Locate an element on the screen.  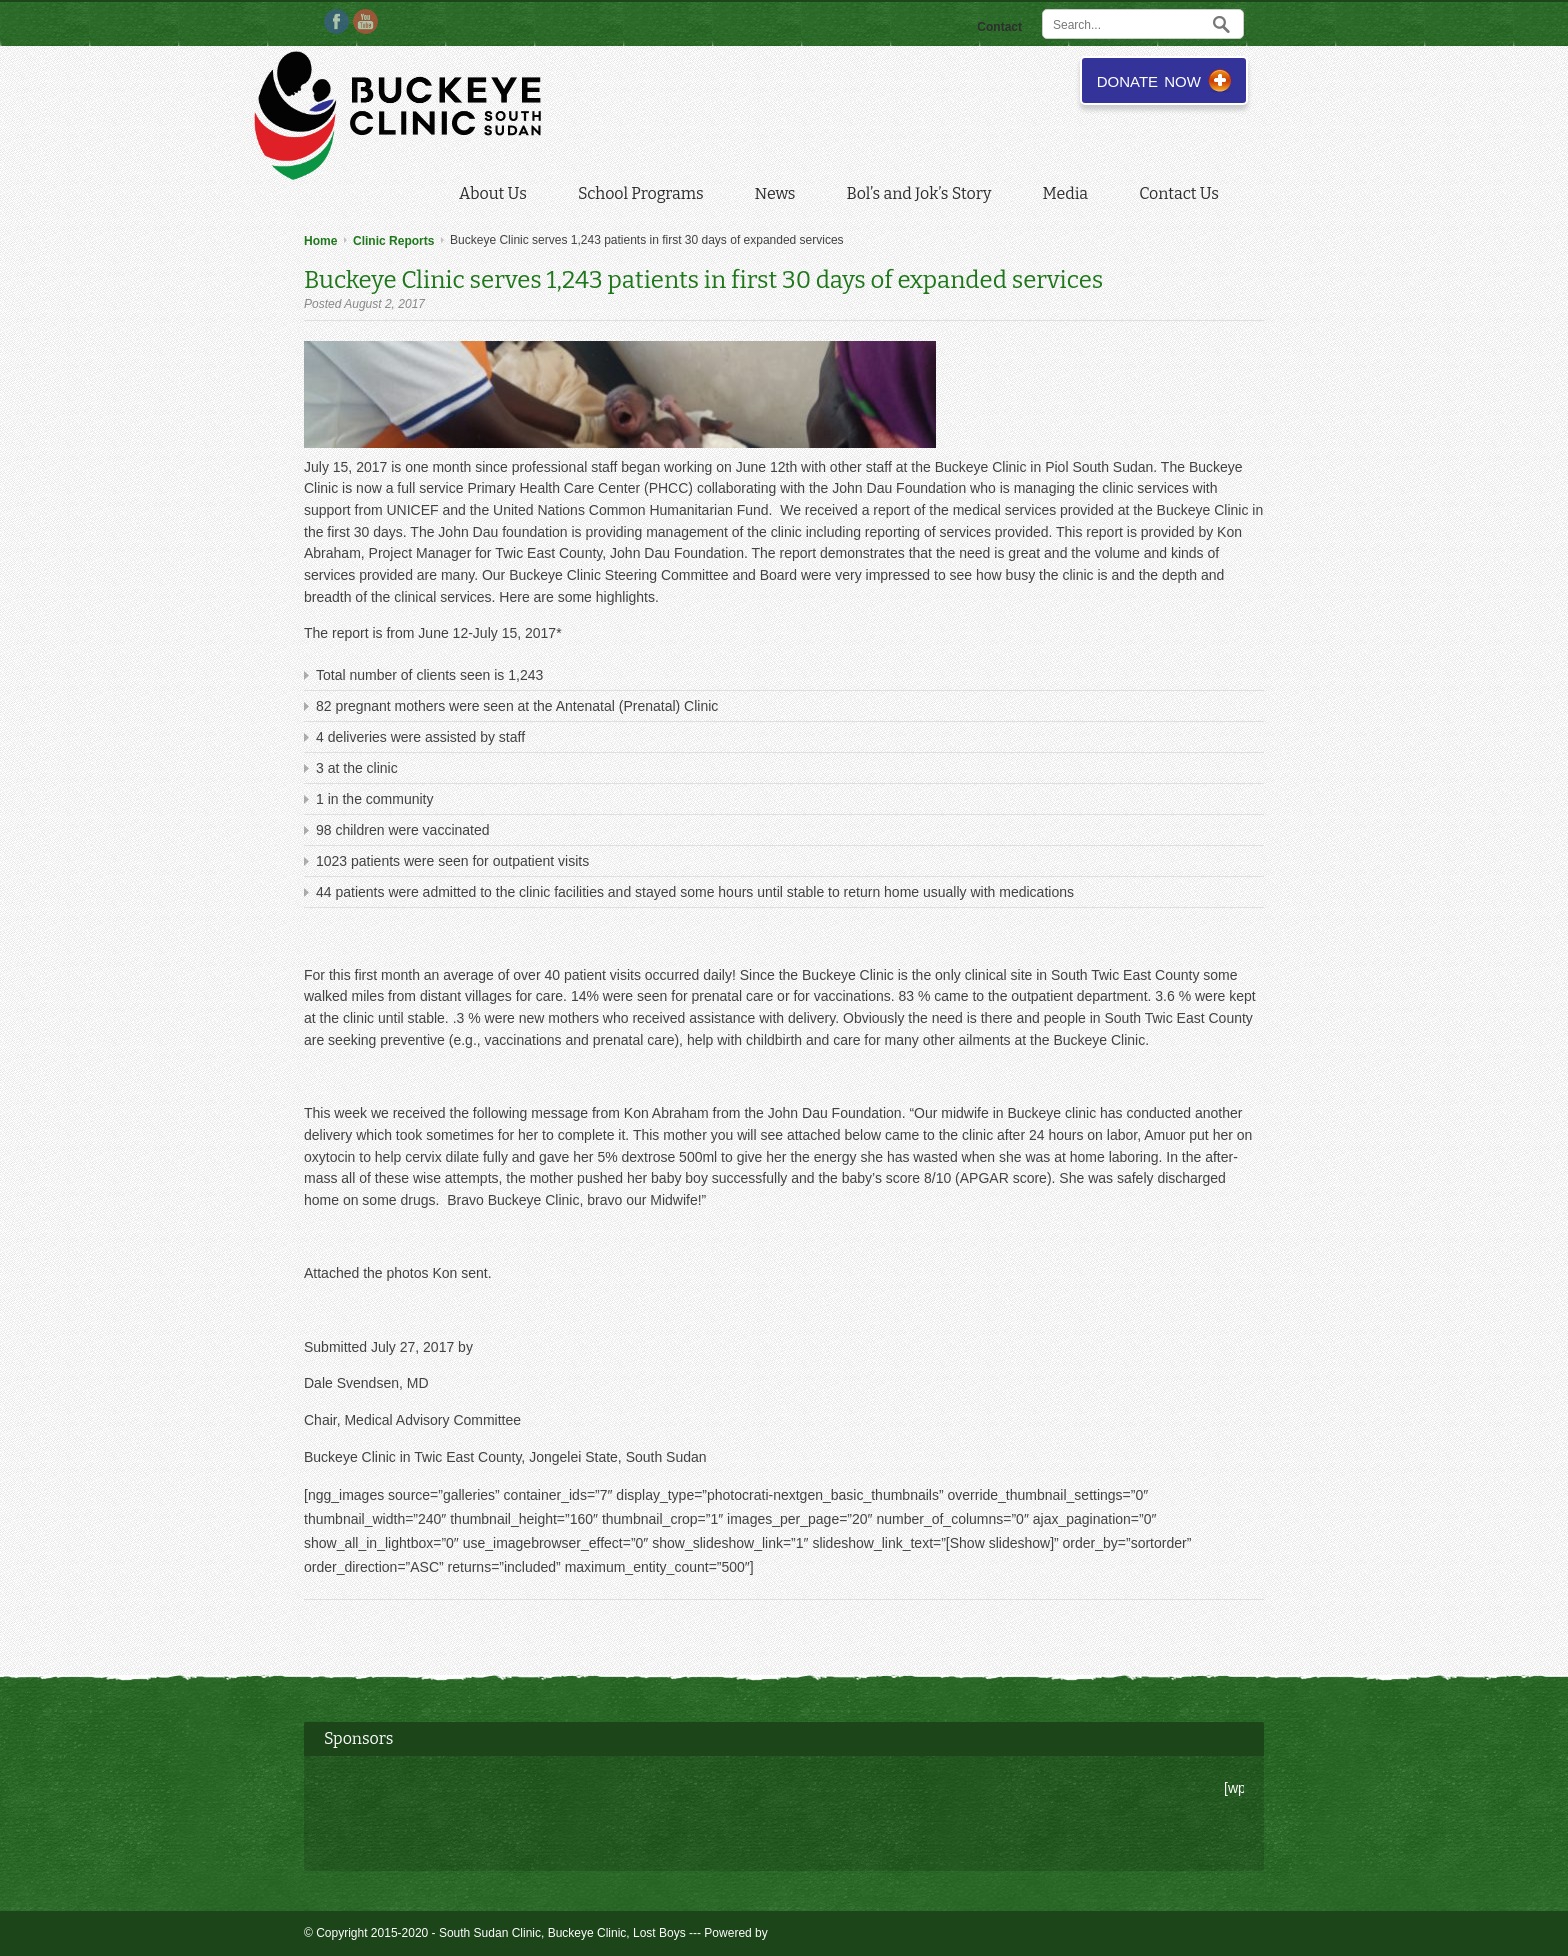
School Programs is located at coordinates (645, 196).